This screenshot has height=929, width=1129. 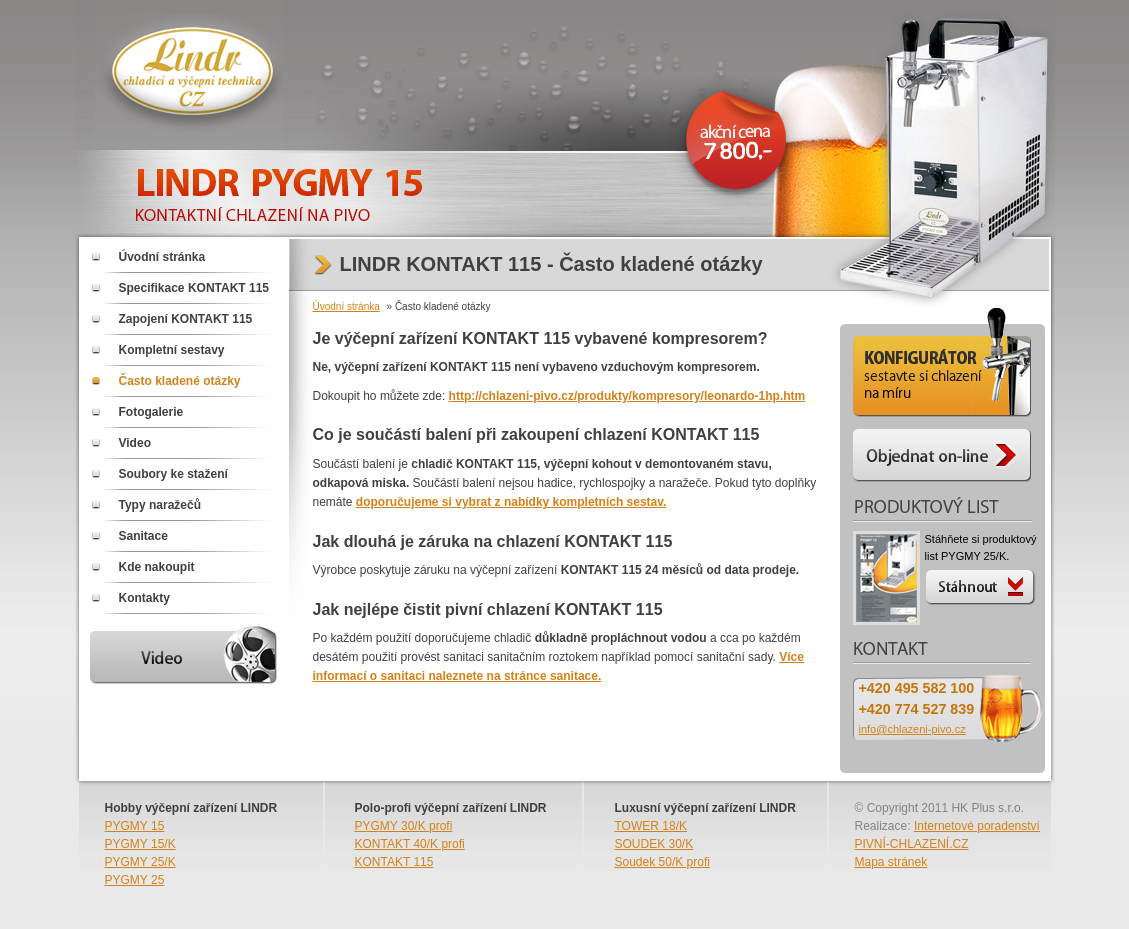 What do you see at coordinates (627, 396) in the screenshot?
I see `http://chlazeni-pivo.cz/produkty/kompresory/leonardo-1hp.htm` at bounding box center [627, 396].